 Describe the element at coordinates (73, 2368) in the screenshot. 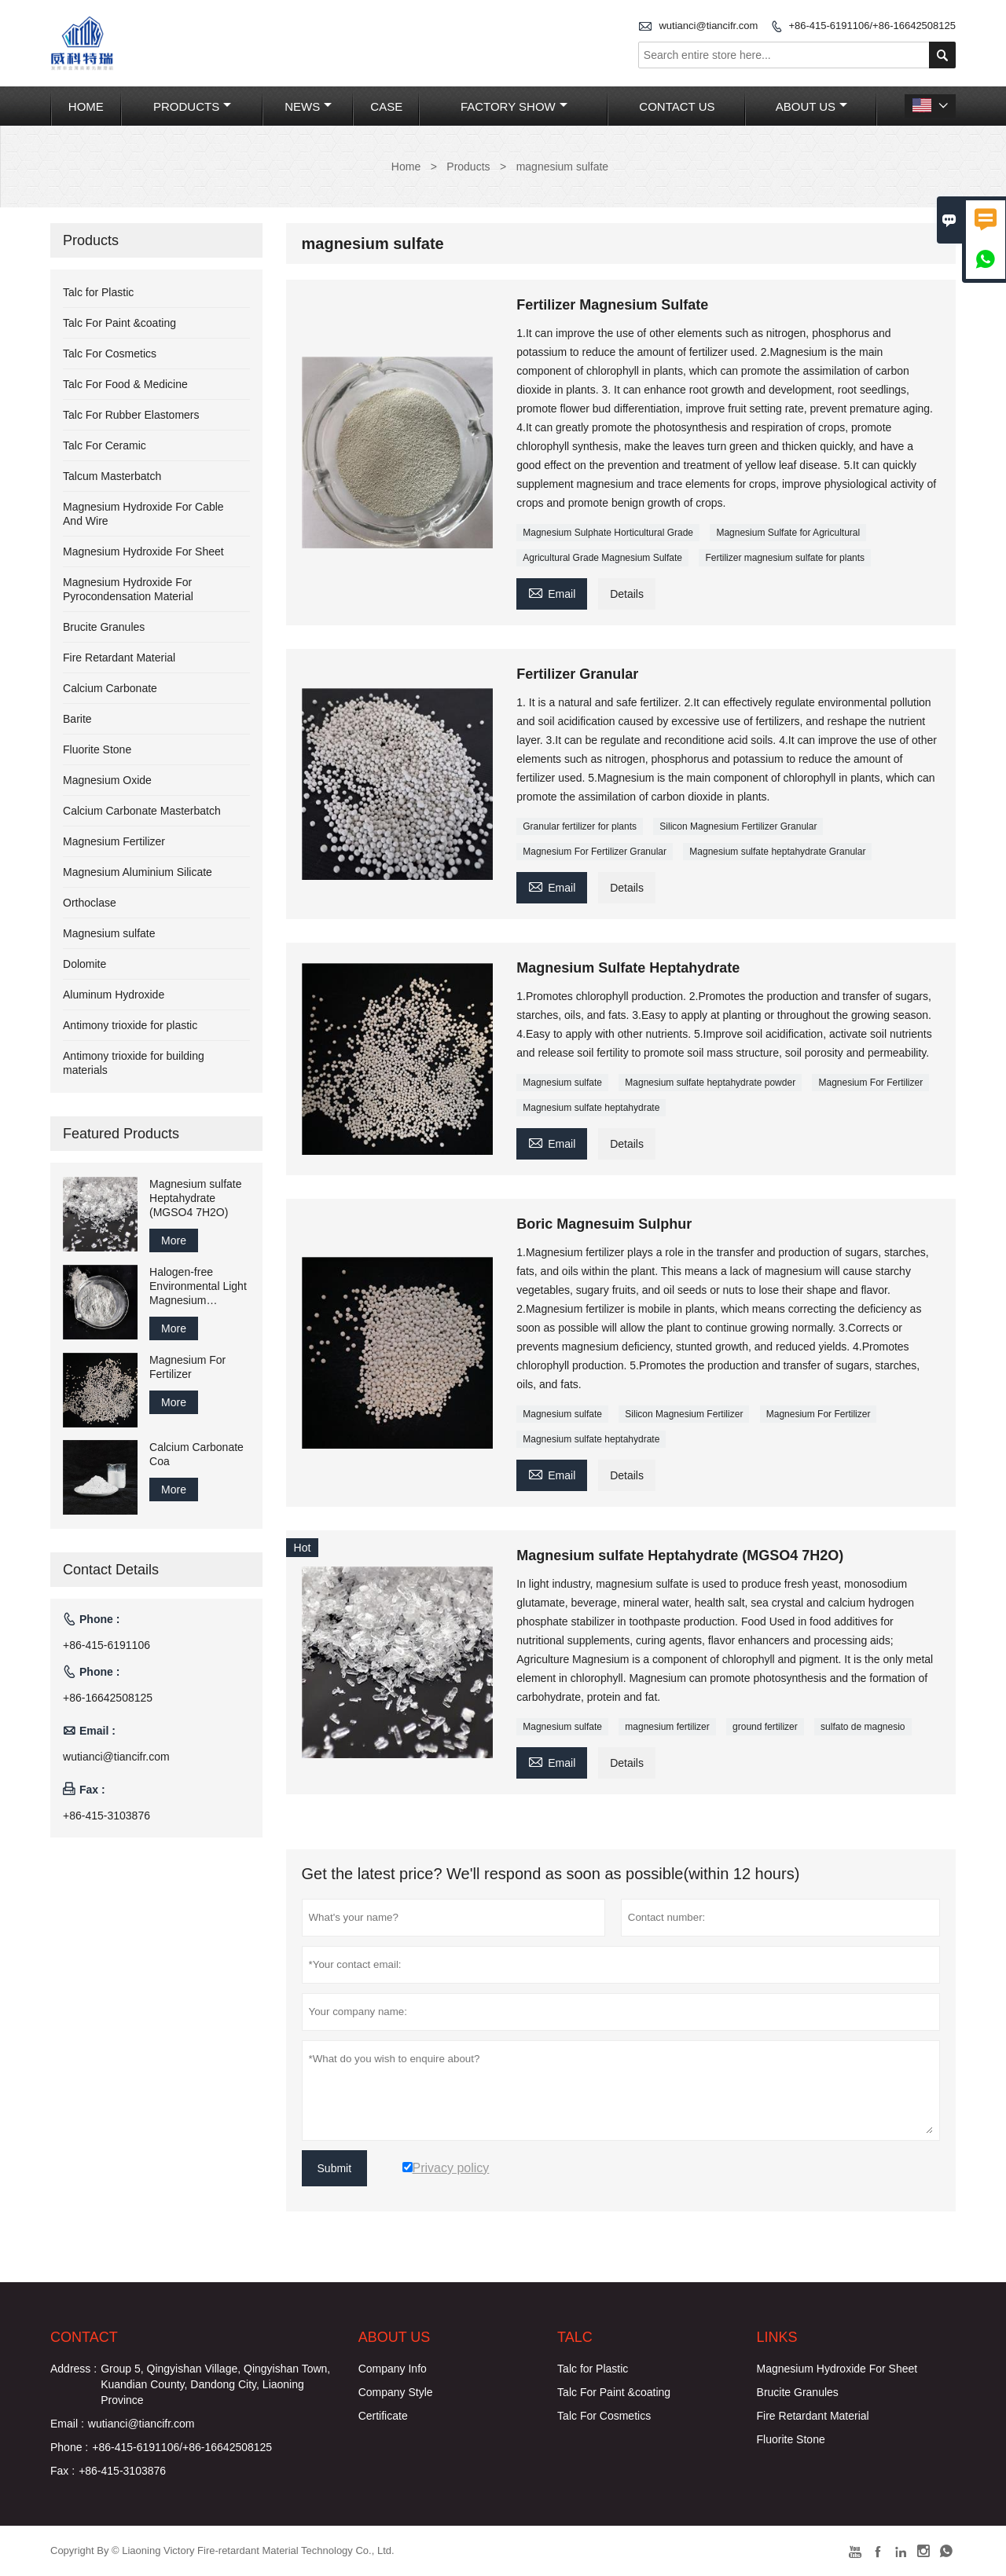

I see `Address :` at that location.